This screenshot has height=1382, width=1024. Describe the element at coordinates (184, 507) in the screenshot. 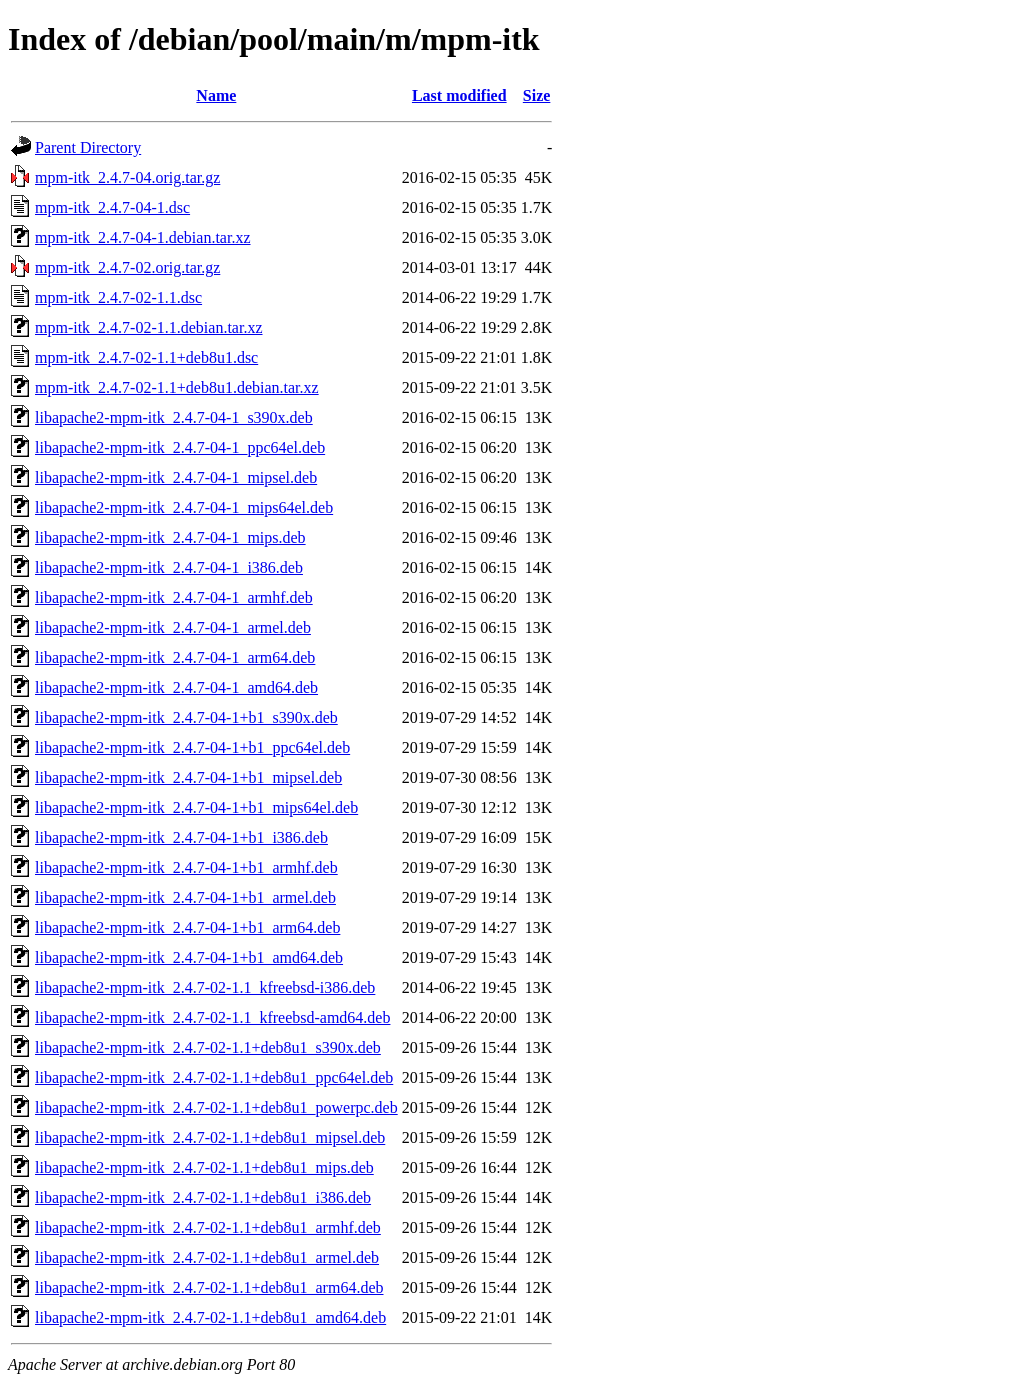

I see `libapache2-mpm-itk_2.4.7-04-1_mips64el.deb` at that location.